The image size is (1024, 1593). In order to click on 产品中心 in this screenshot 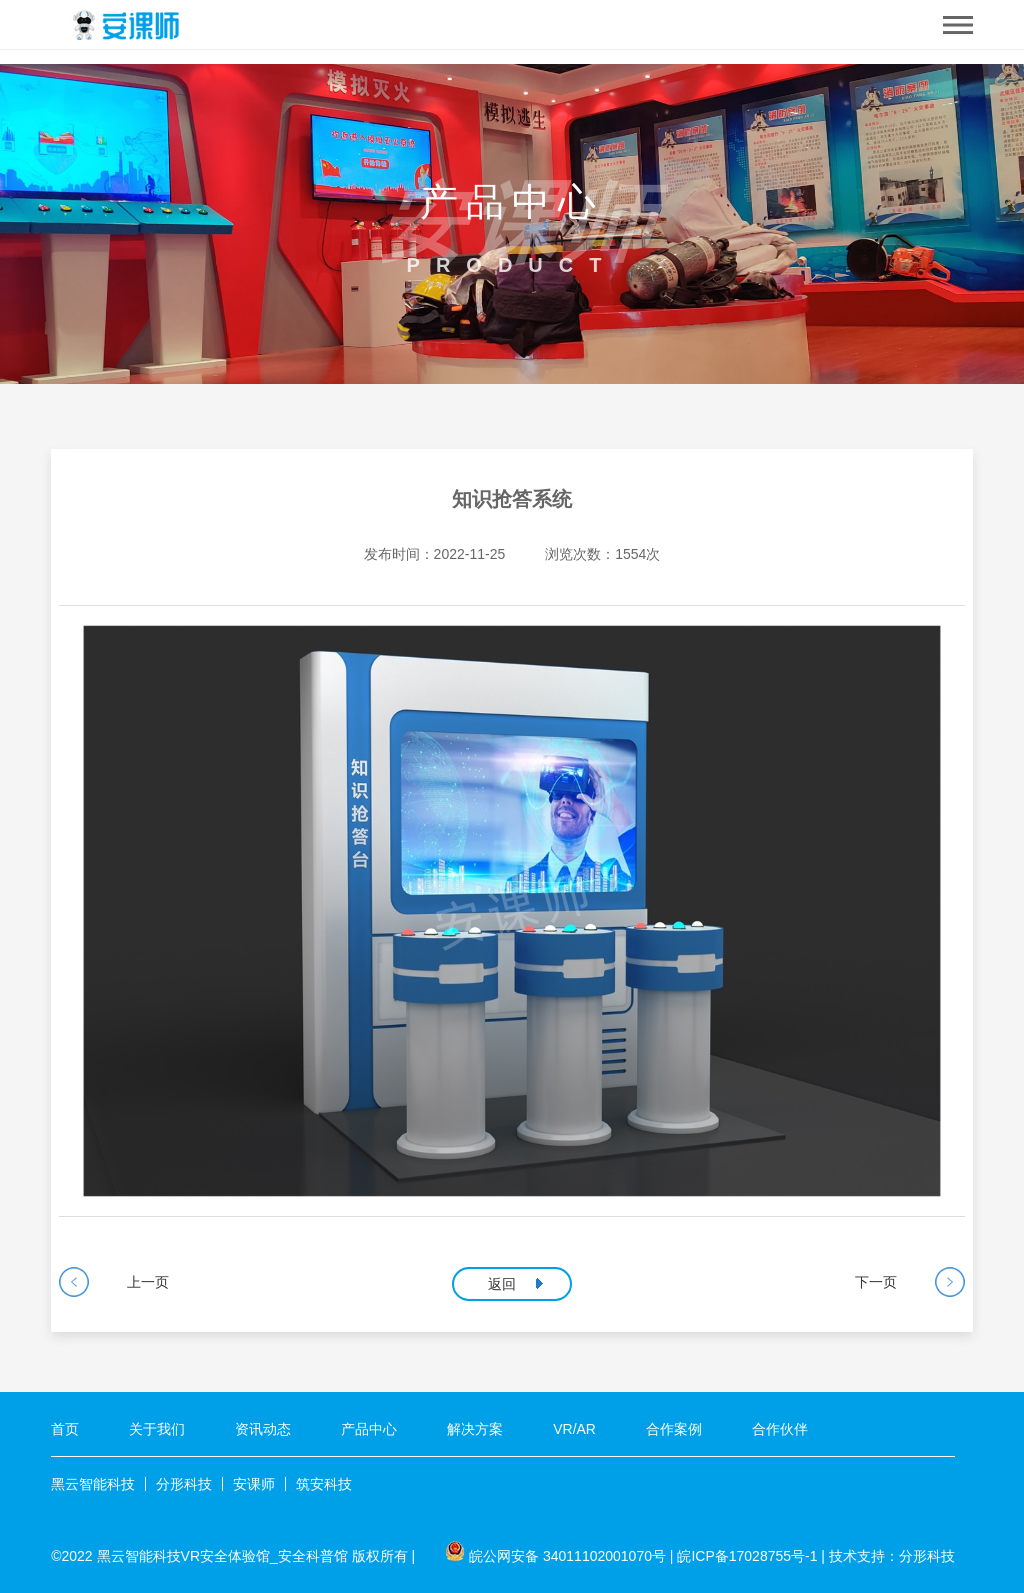, I will do `click(369, 1429)`.